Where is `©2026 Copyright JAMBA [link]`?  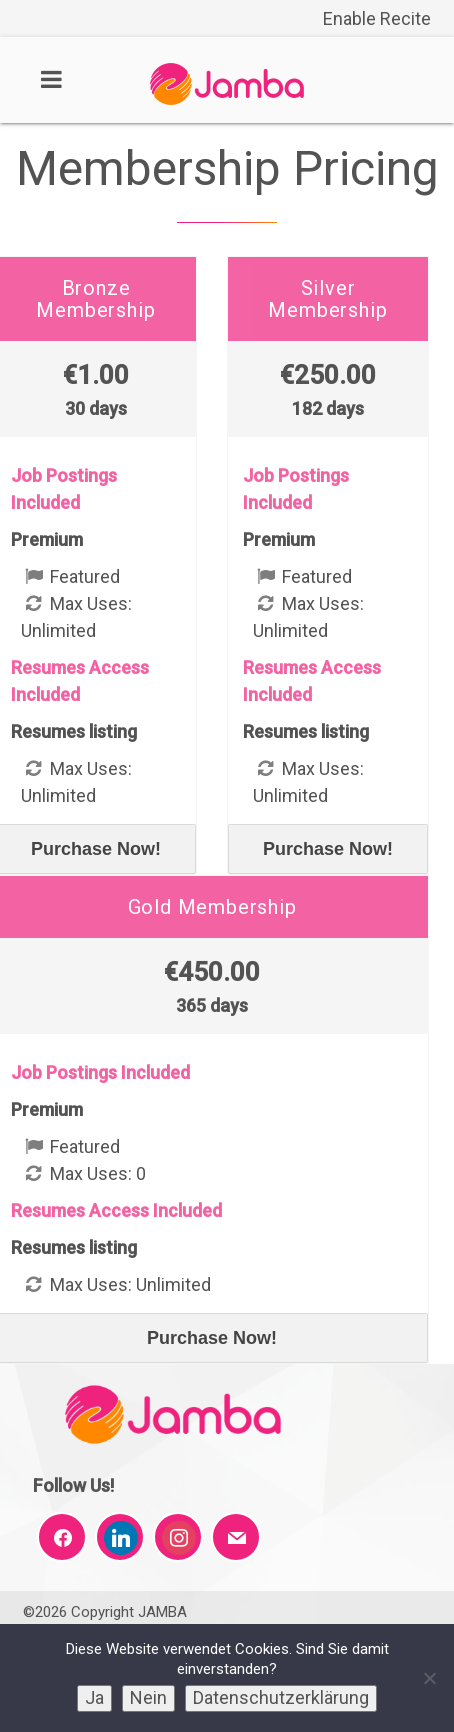 ©2026 Copyright JAMBA [link] is located at coordinates (105, 1612).